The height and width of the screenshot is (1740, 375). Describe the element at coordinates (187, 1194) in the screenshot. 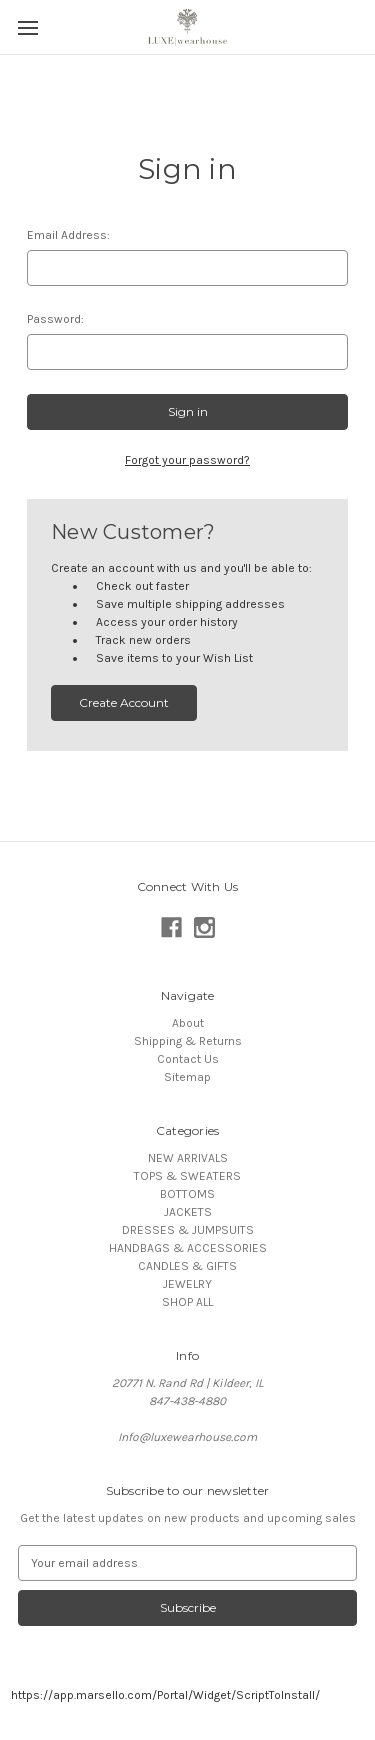

I see `BOTTOMS` at that location.